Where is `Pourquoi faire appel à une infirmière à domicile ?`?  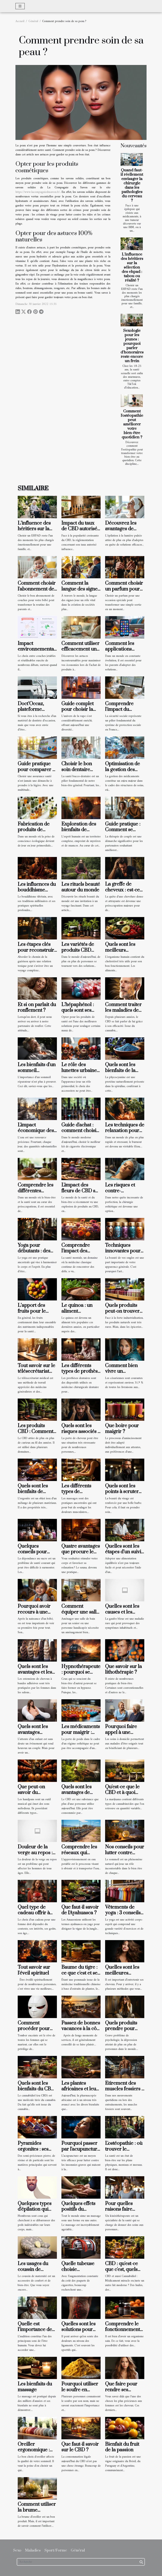
Pourquoi faire appel à une infirmière à domicile ? is located at coordinates (121, 1735).